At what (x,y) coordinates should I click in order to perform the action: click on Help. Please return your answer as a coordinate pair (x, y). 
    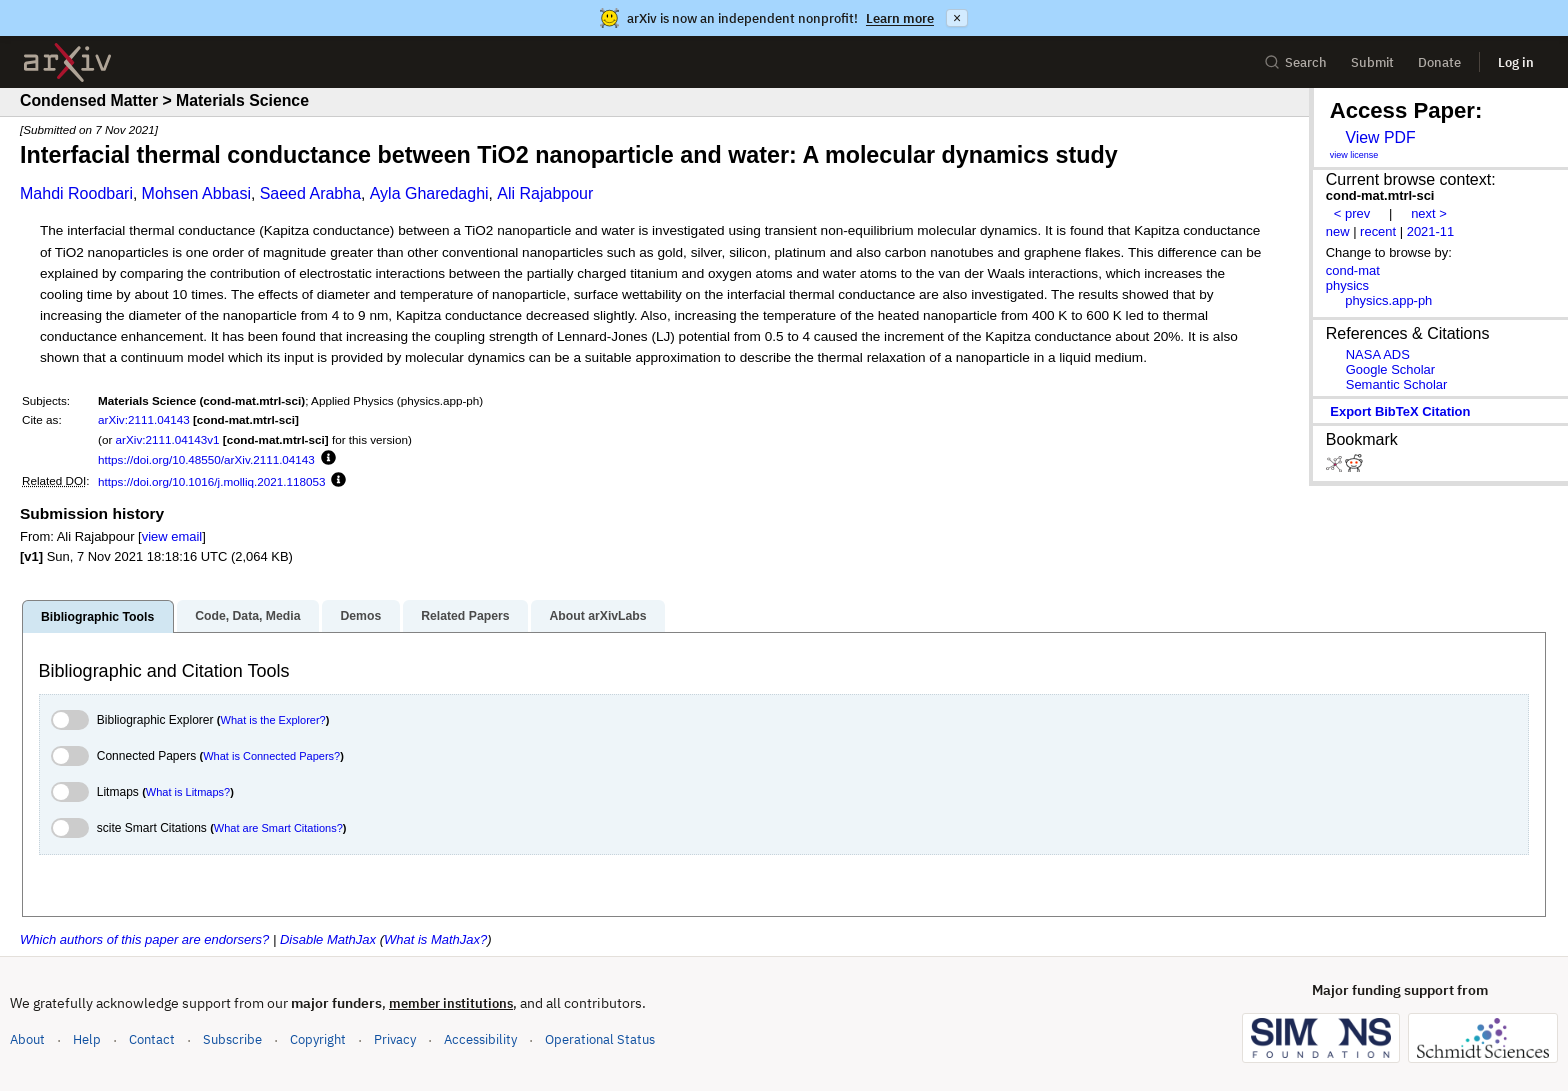
    Looking at the image, I should click on (87, 1039).